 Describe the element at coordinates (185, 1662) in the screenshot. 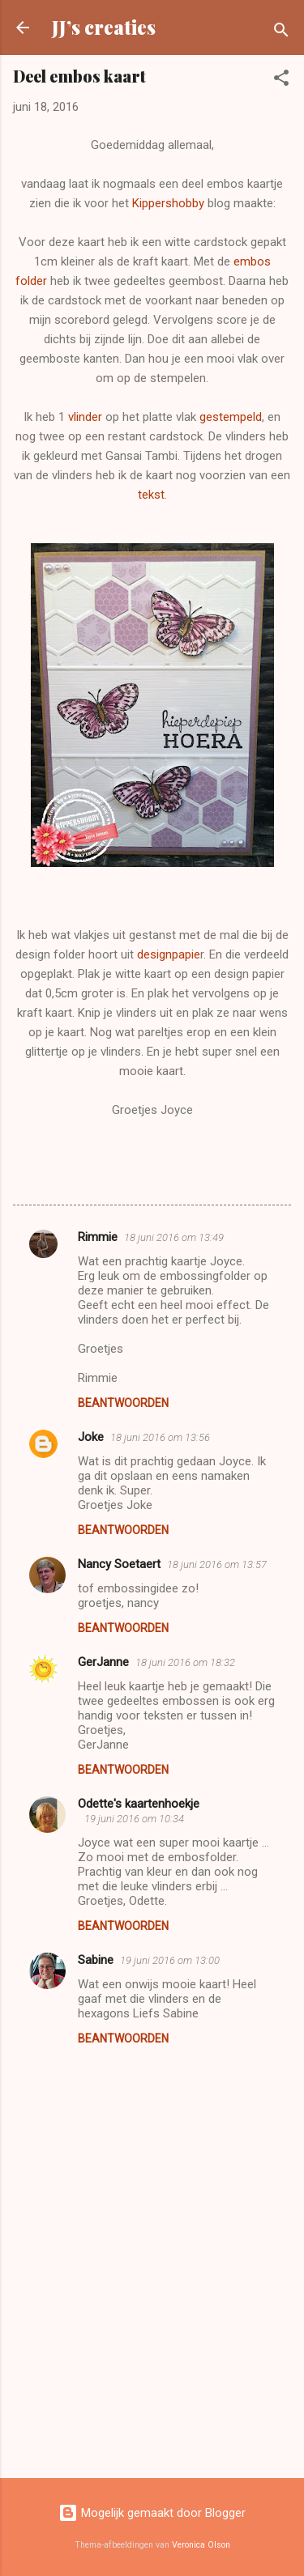

I see `18 juni 2016 om 18:32` at that location.